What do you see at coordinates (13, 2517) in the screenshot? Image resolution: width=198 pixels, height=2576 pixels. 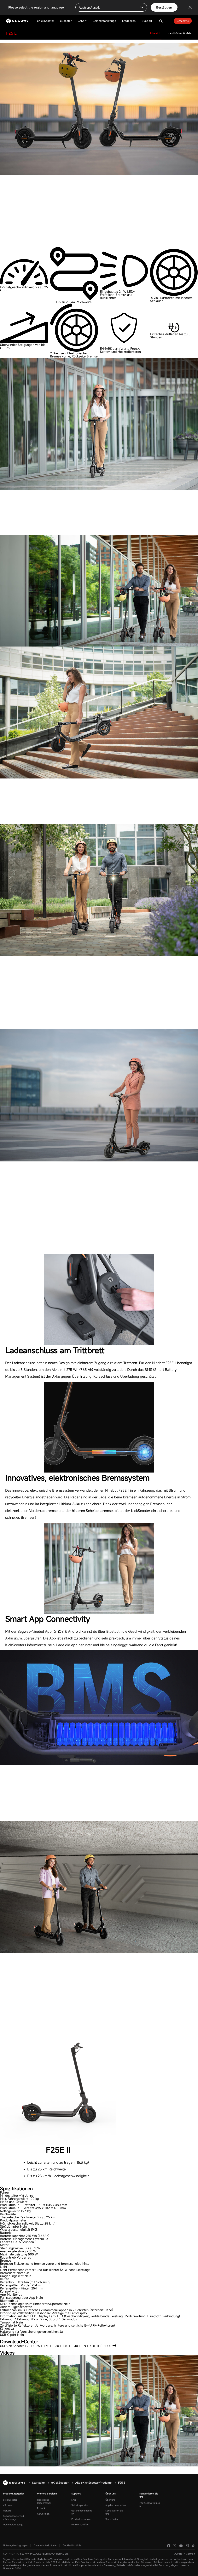 I see `Selbstablancierende Fahrzeuge` at bounding box center [13, 2517].